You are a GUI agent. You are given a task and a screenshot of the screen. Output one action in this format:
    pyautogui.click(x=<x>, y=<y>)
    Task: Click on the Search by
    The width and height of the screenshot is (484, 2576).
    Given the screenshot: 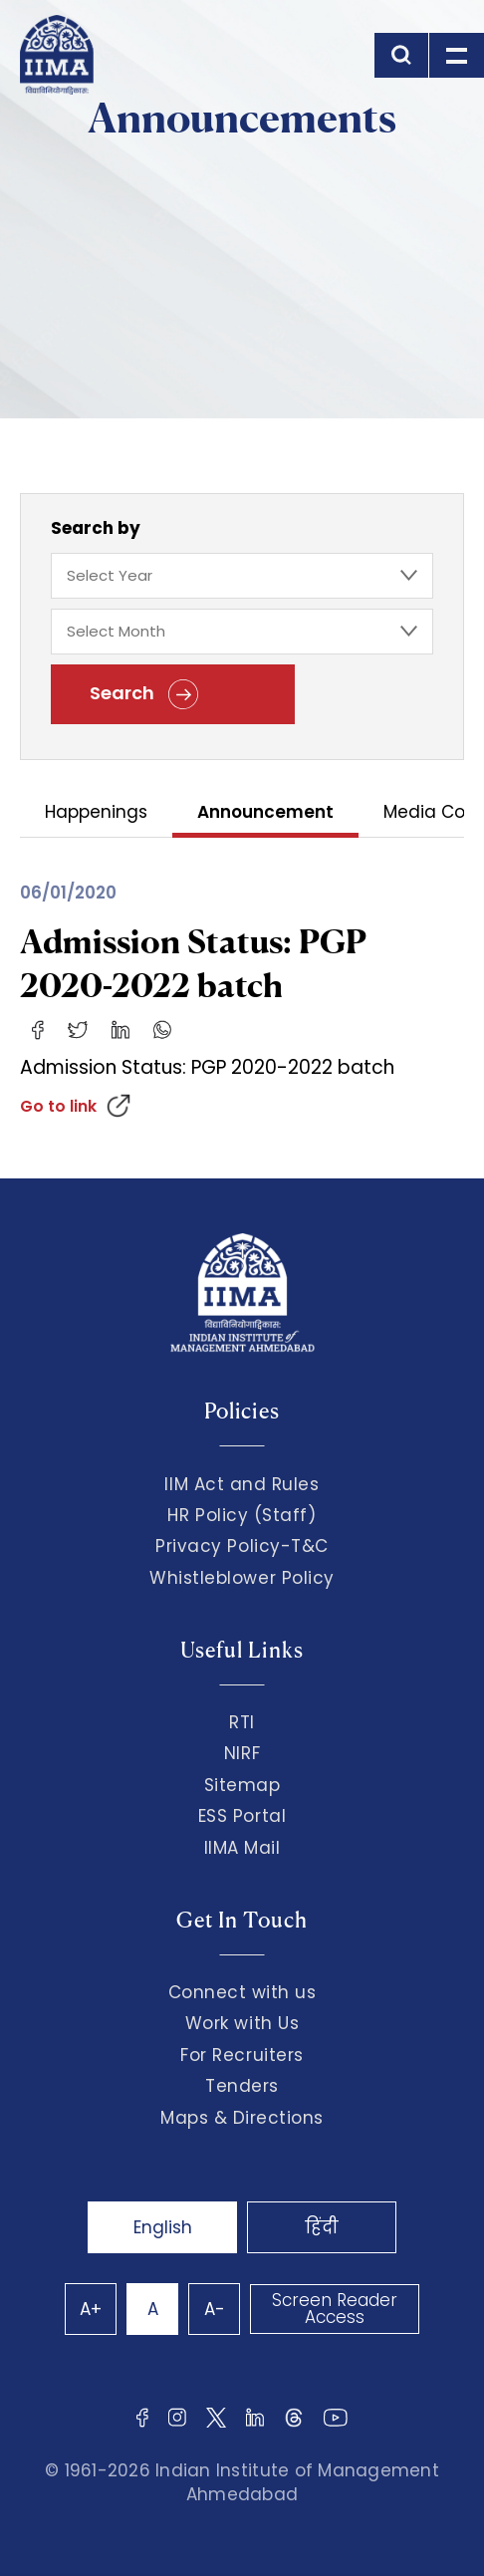 What is the action you would take?
    pyautogui.click(x=95, y=528)
    